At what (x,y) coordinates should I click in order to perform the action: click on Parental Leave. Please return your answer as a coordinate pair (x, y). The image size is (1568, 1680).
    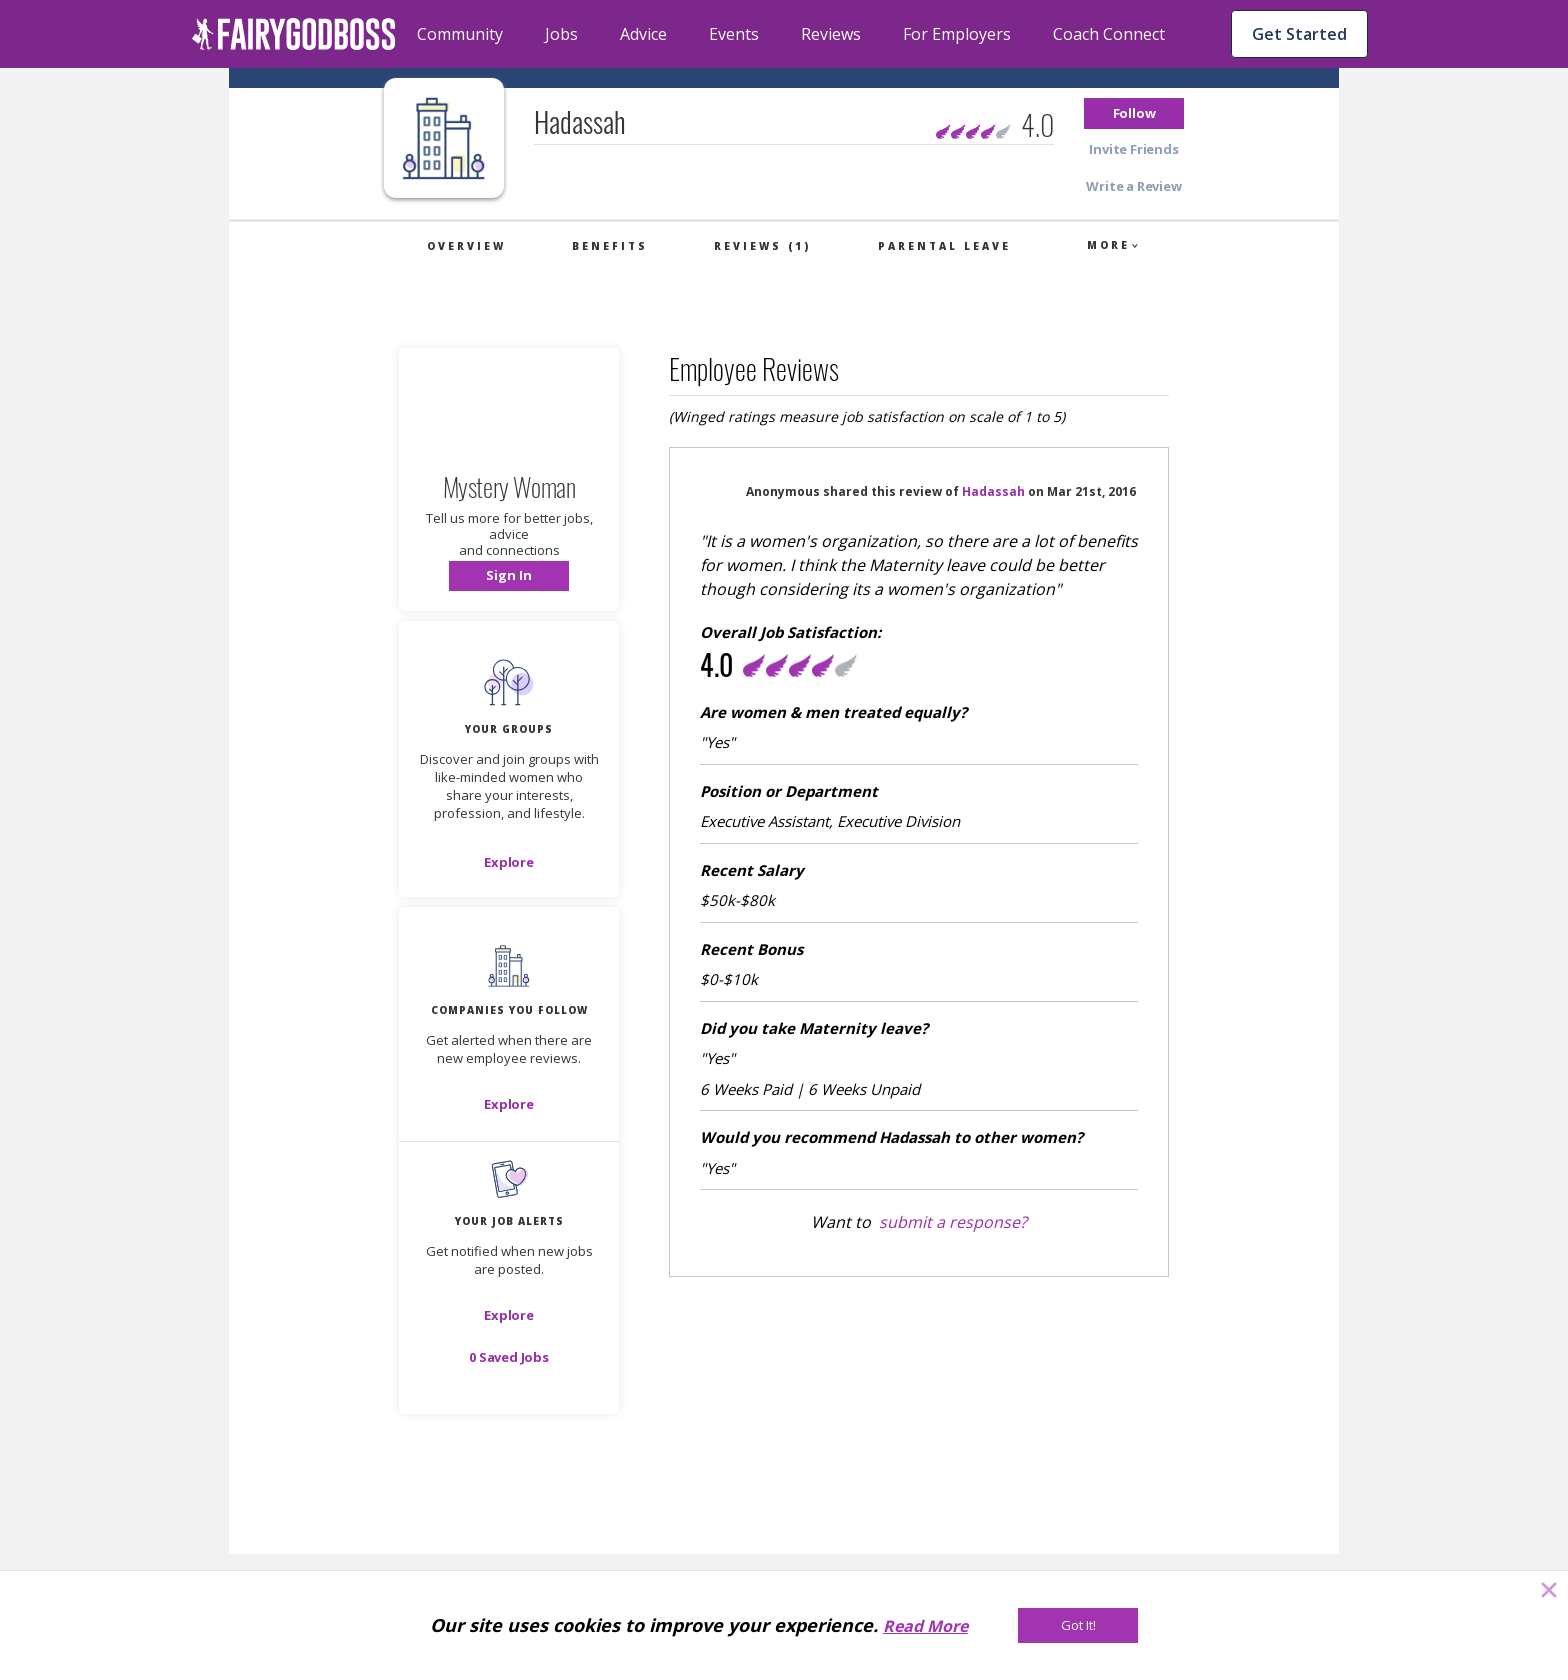
    Looking at the image, I should click on (944, 246).